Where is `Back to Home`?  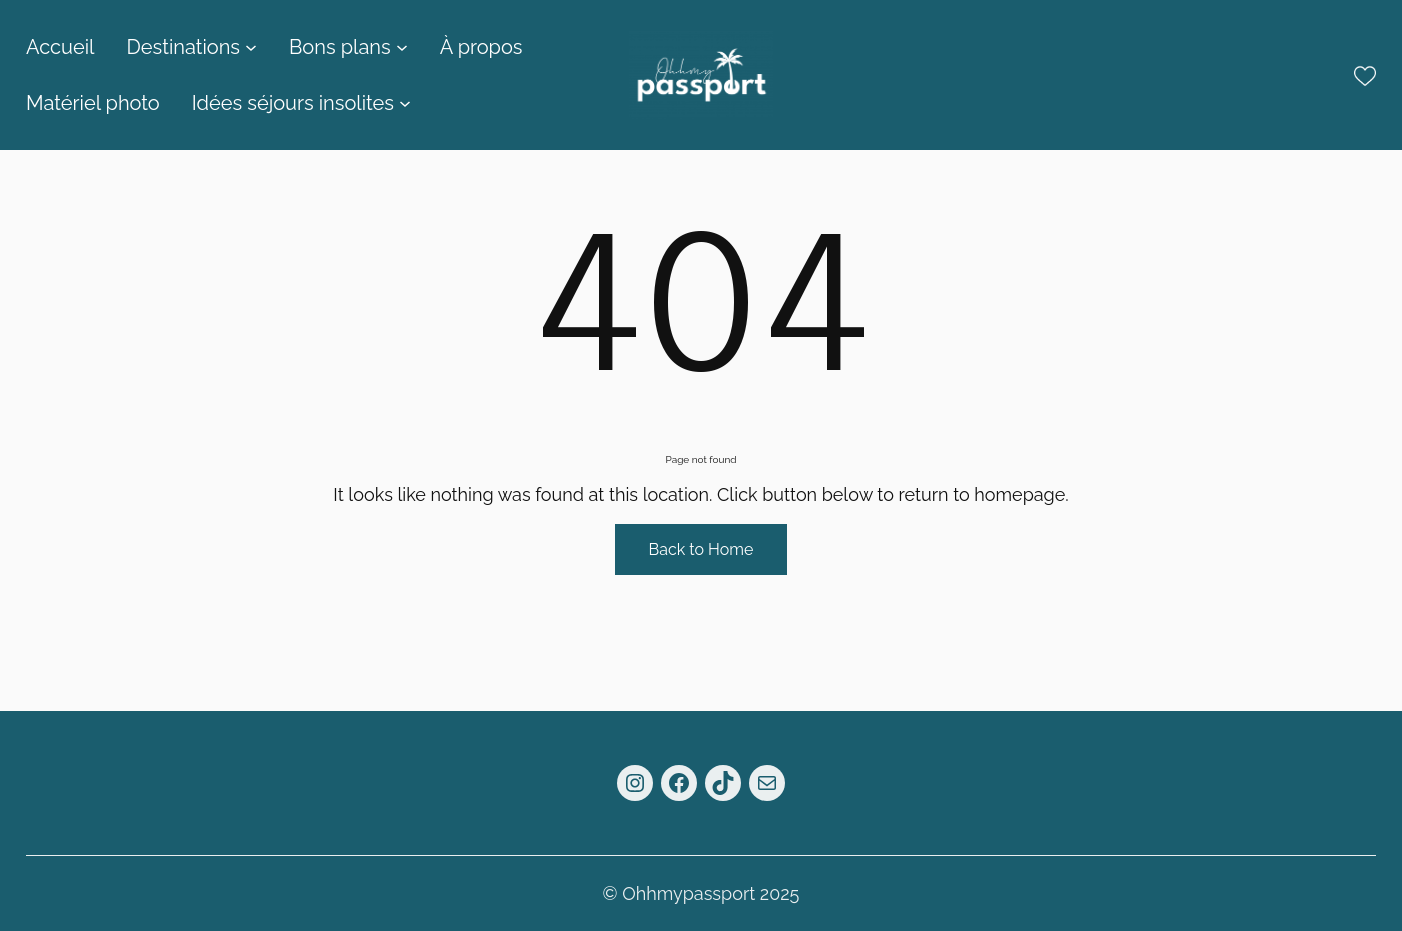
Back to Home is located at coordinates (701, 549).